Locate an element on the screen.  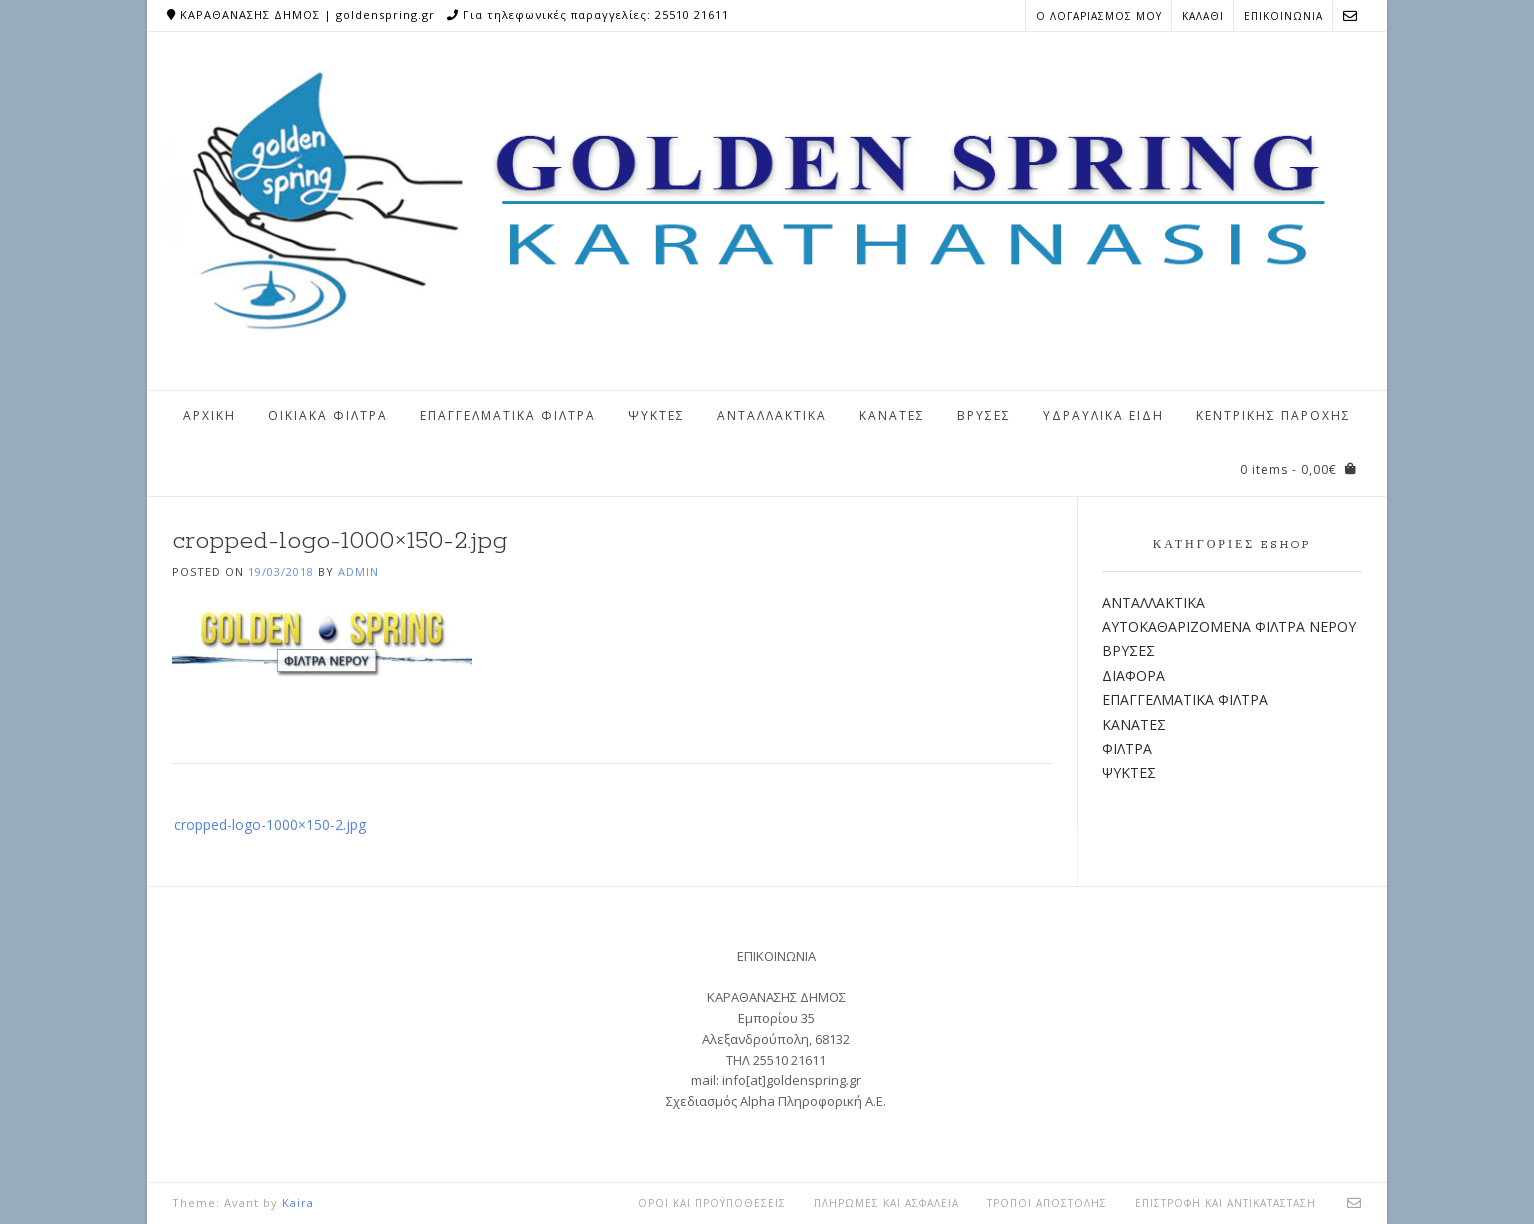
ΚΑΛΑΘΙ is located at coordinates (1203, 16).